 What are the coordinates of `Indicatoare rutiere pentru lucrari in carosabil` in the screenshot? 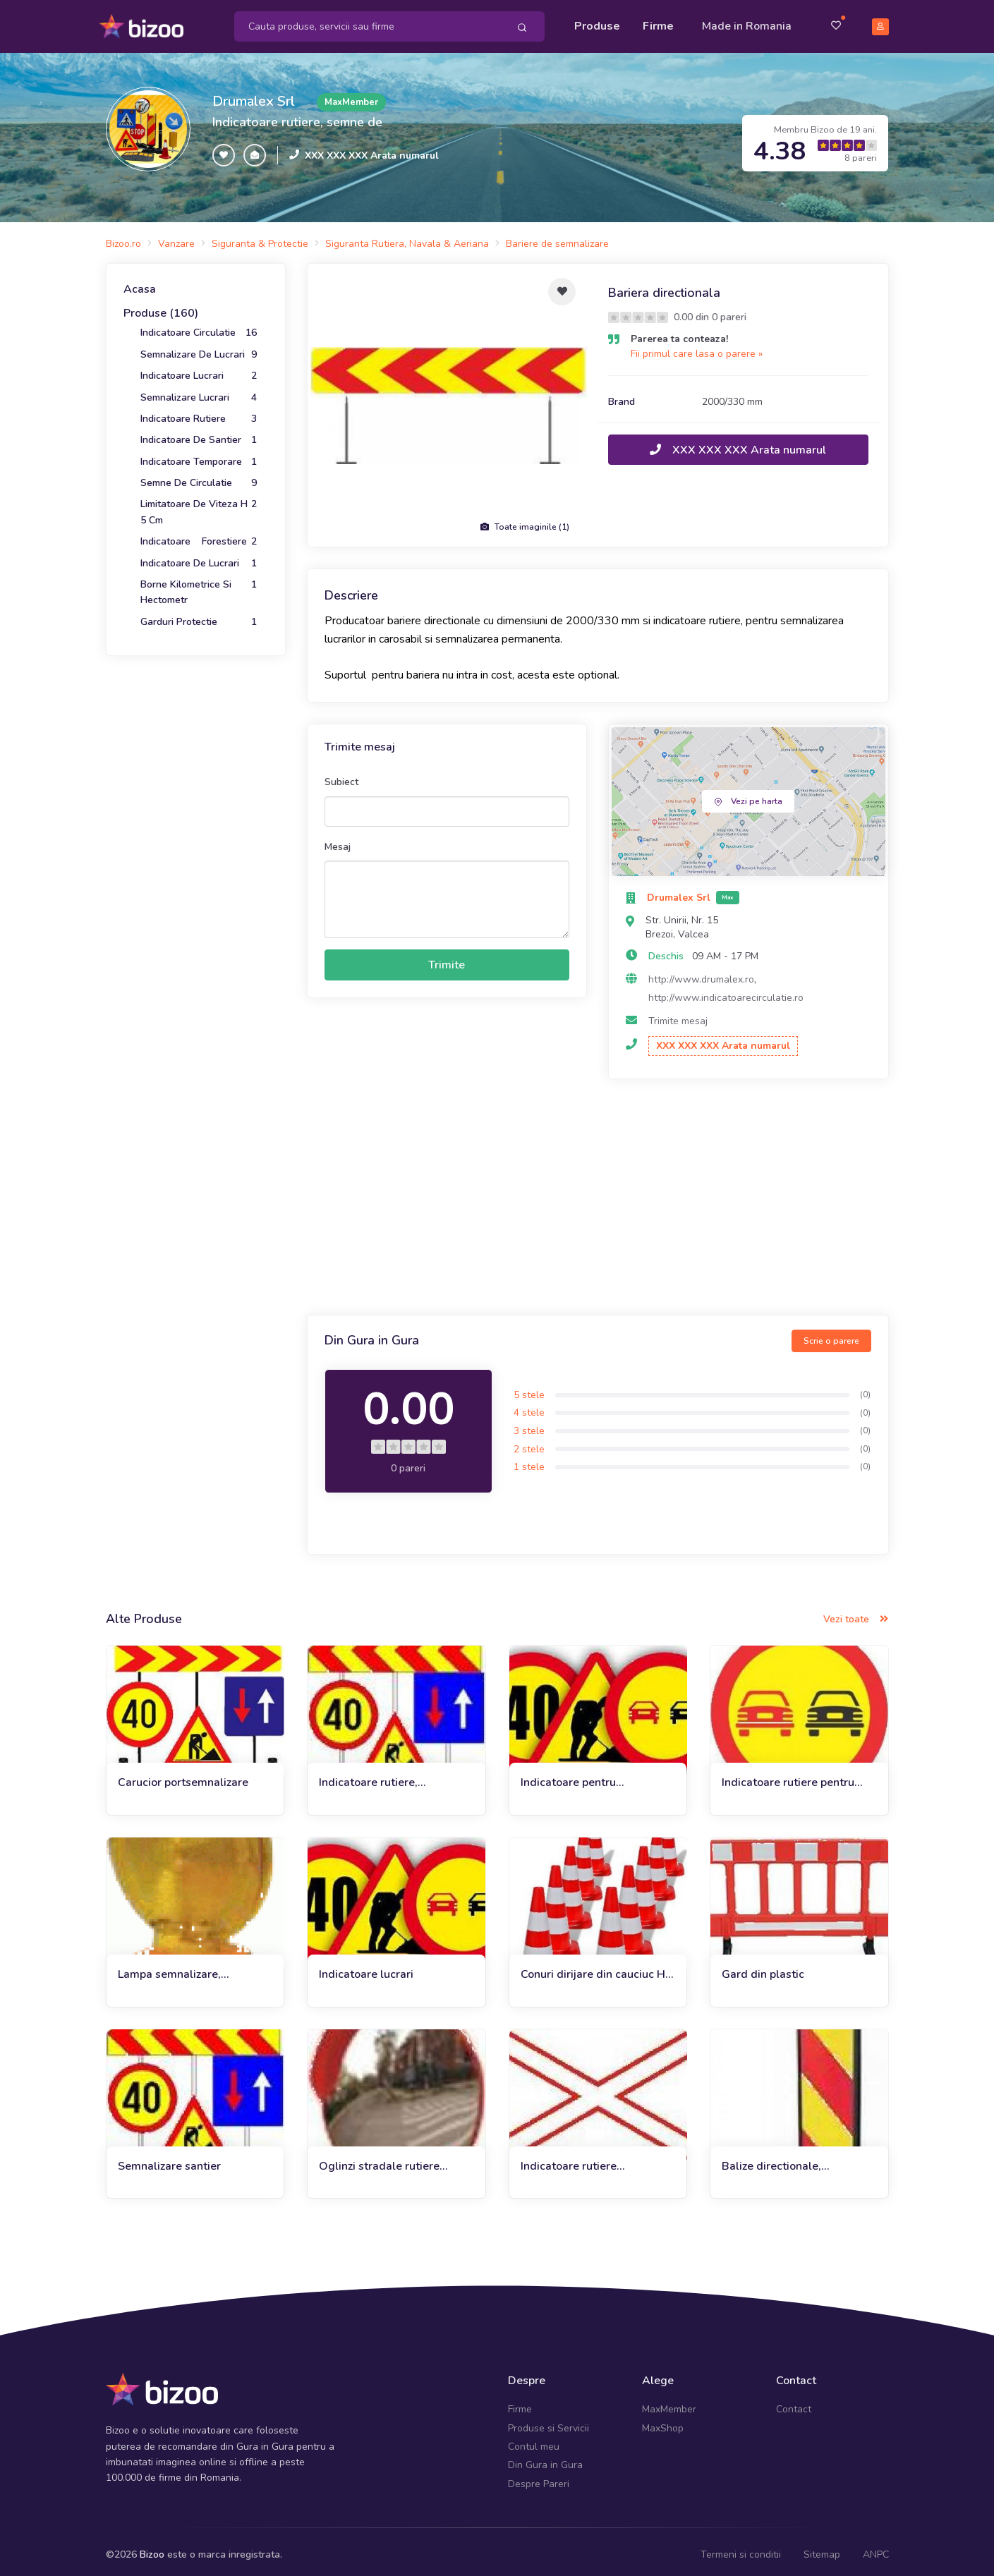 It's located at (788, 1776).